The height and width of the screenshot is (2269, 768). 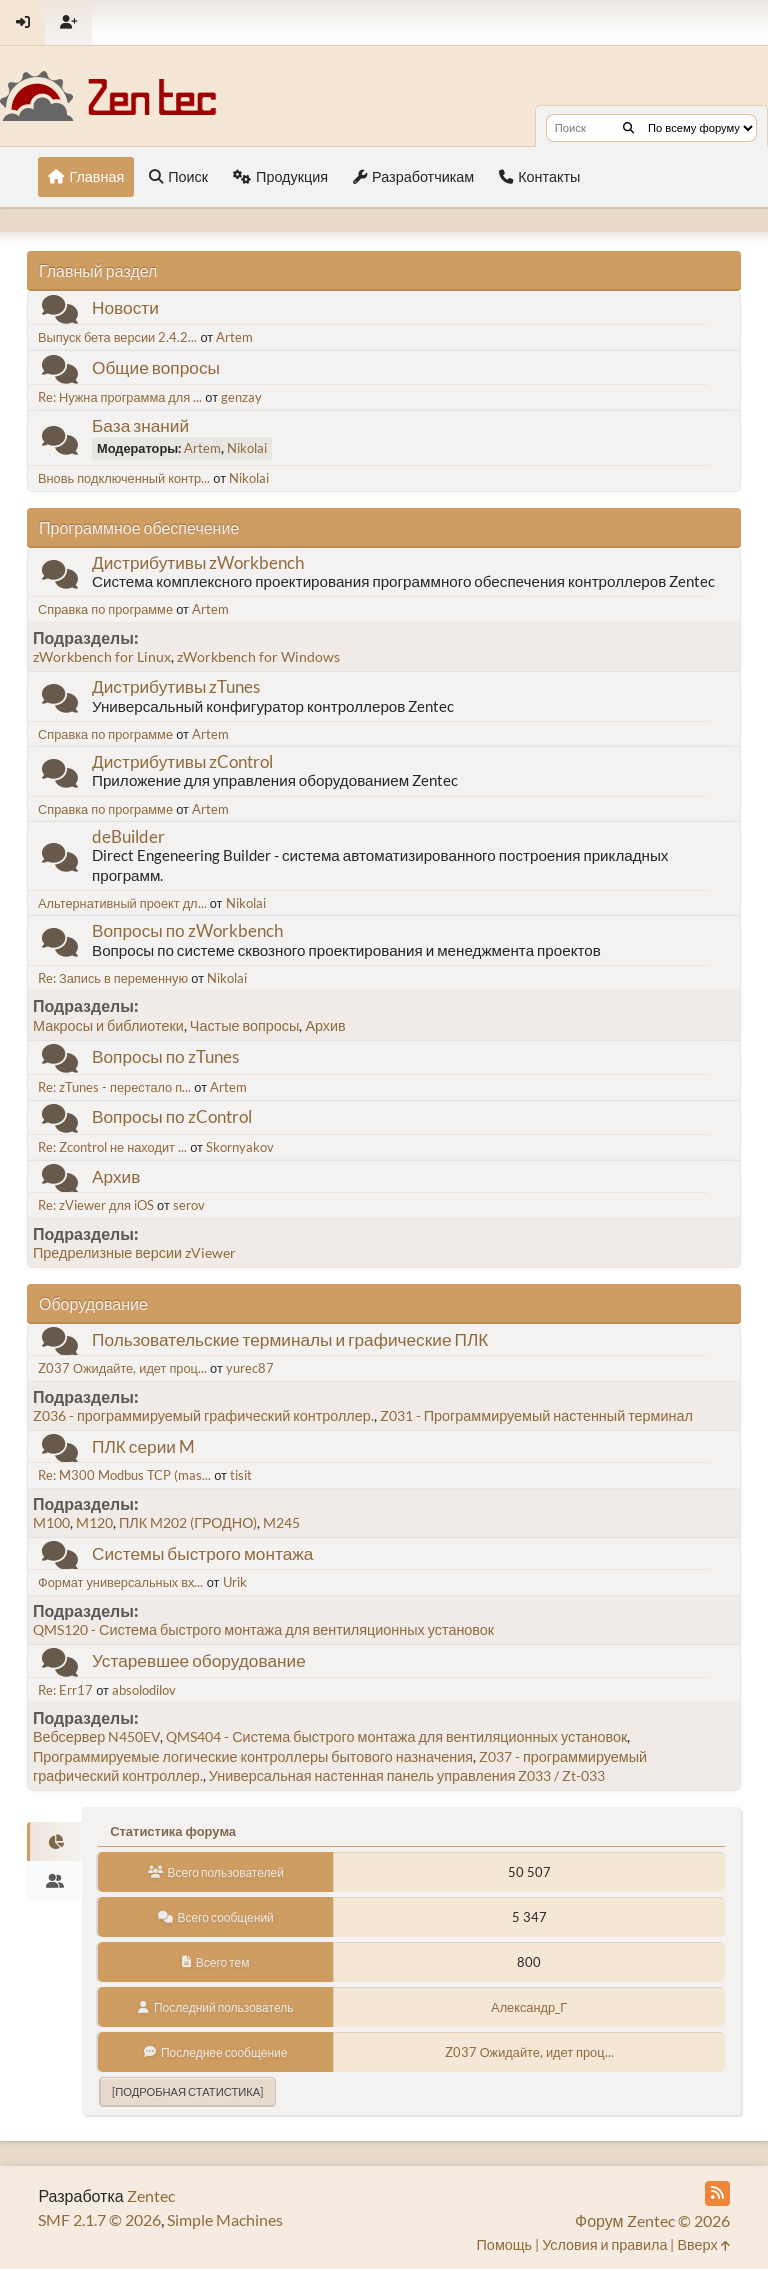 I want to click on Программируемые логические контроллеры бытового назначения, so click(x=253, y=1756).